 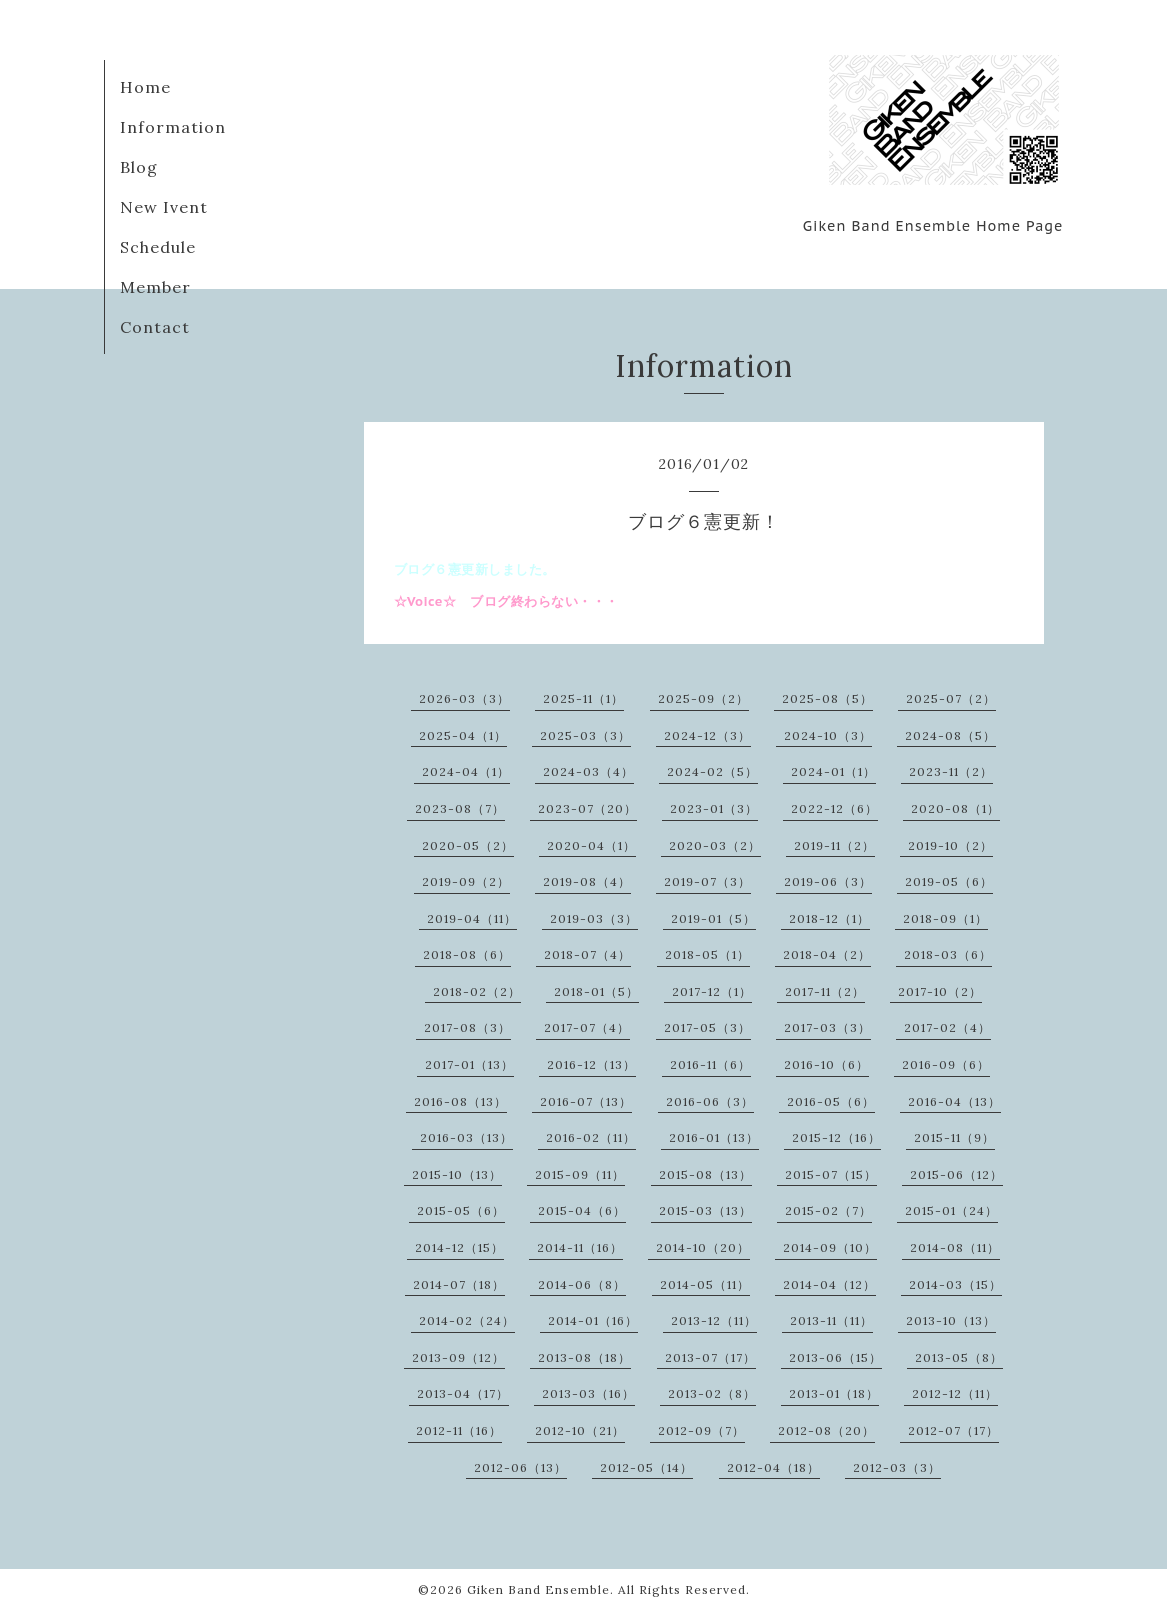 I want to click on 2017-05（3）, so click(x=707, y=1027).